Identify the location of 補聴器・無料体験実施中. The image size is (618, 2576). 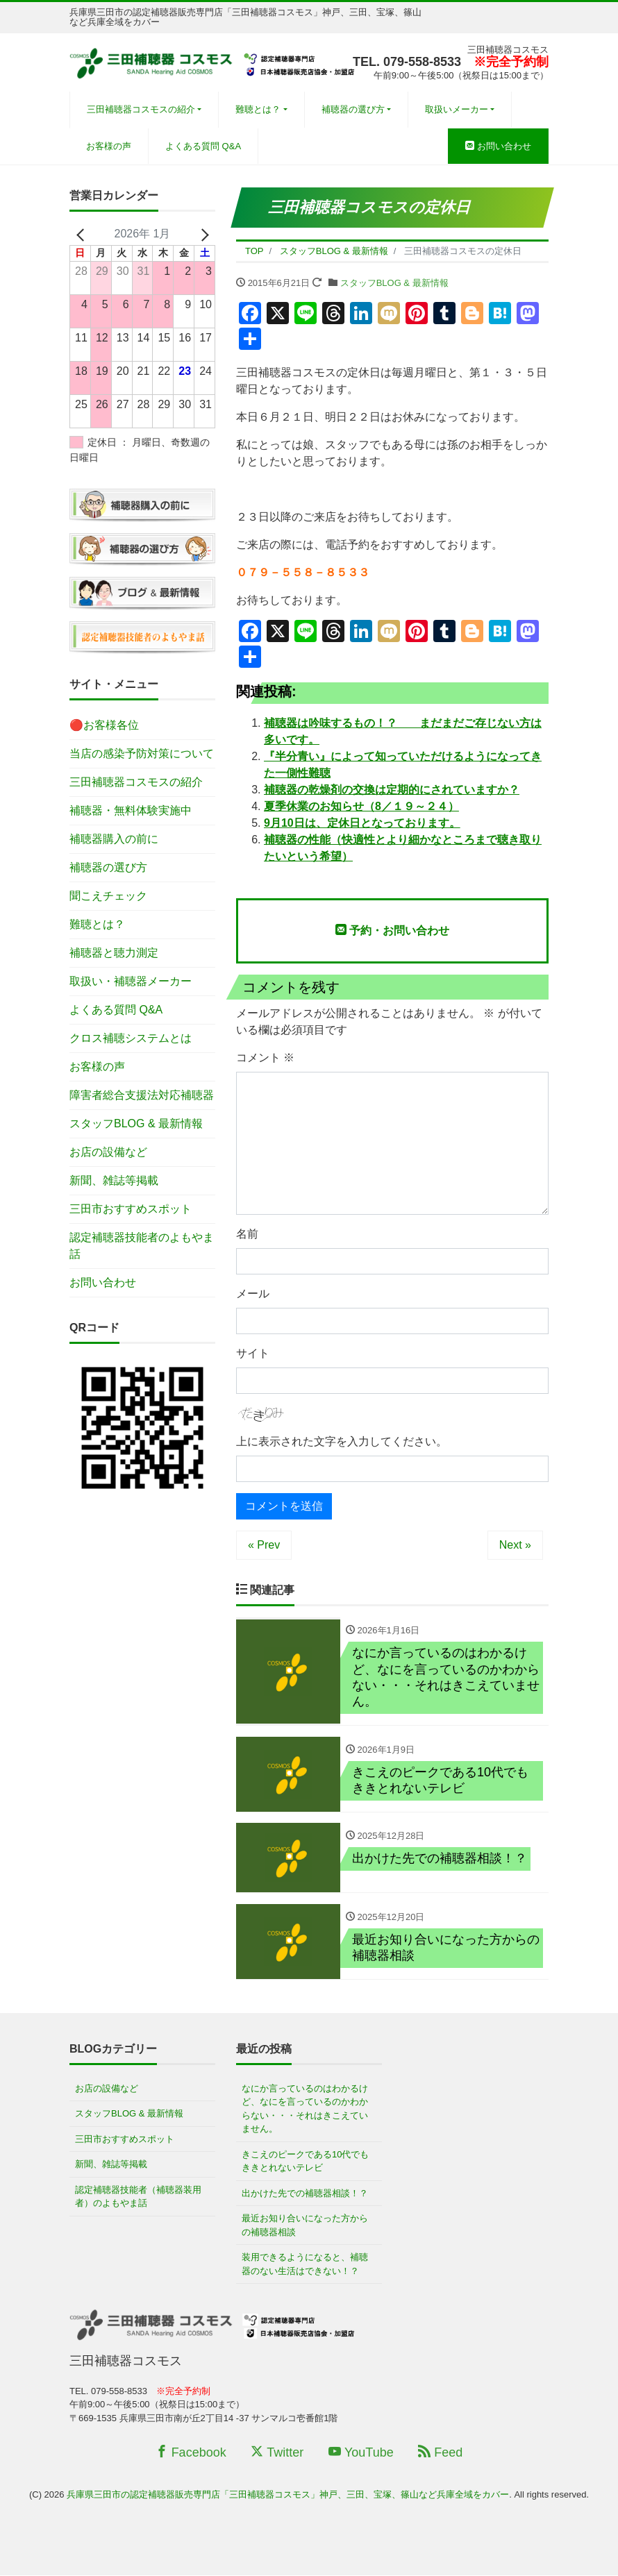
(130, 810).